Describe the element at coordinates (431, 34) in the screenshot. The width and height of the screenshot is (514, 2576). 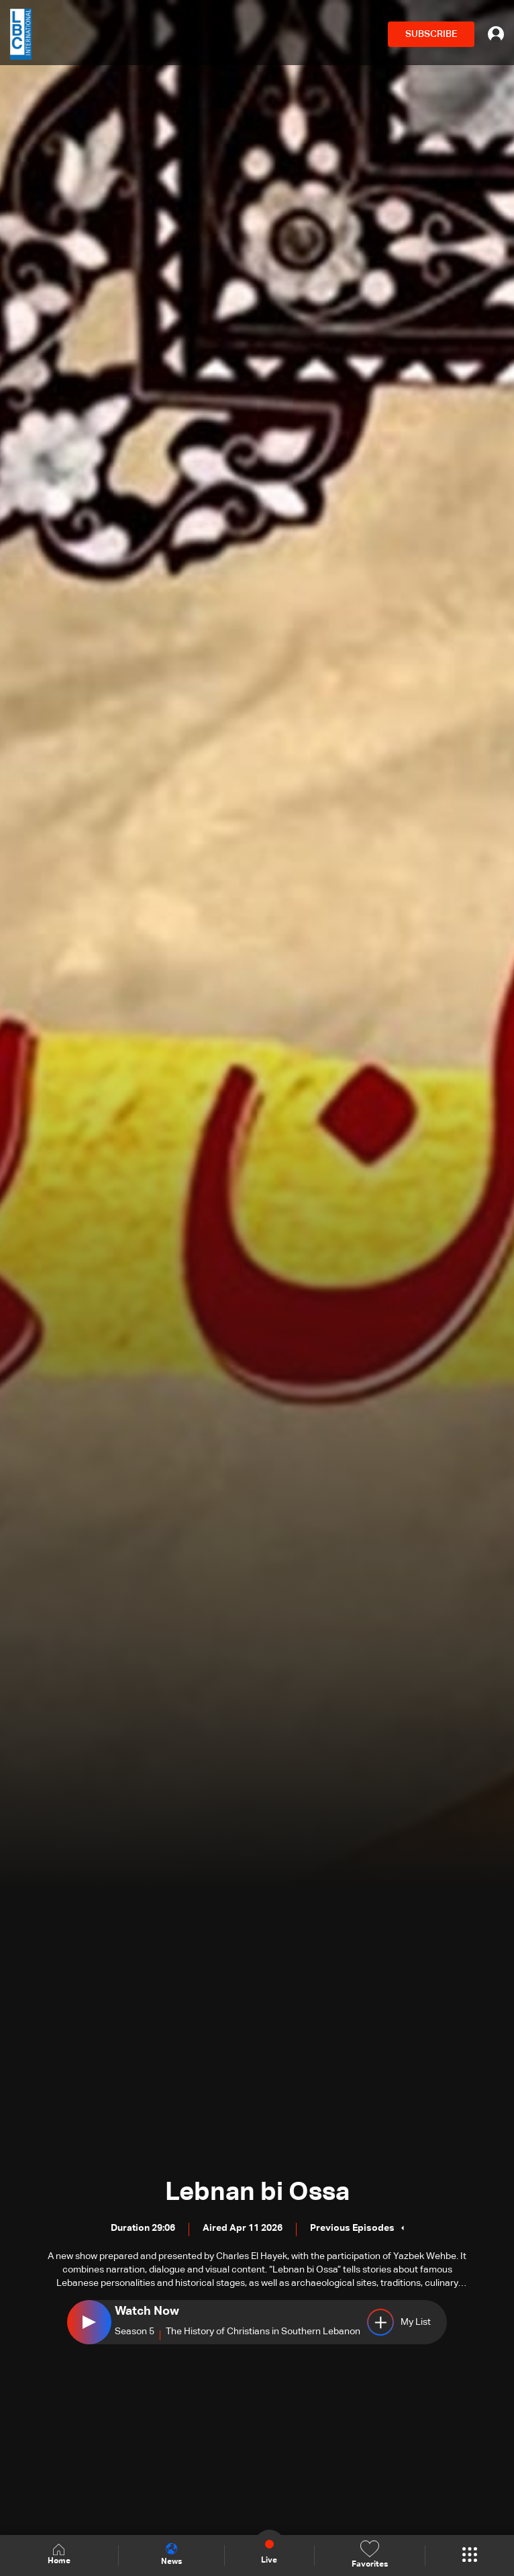
I see `SUBSCRIBE` at that location.